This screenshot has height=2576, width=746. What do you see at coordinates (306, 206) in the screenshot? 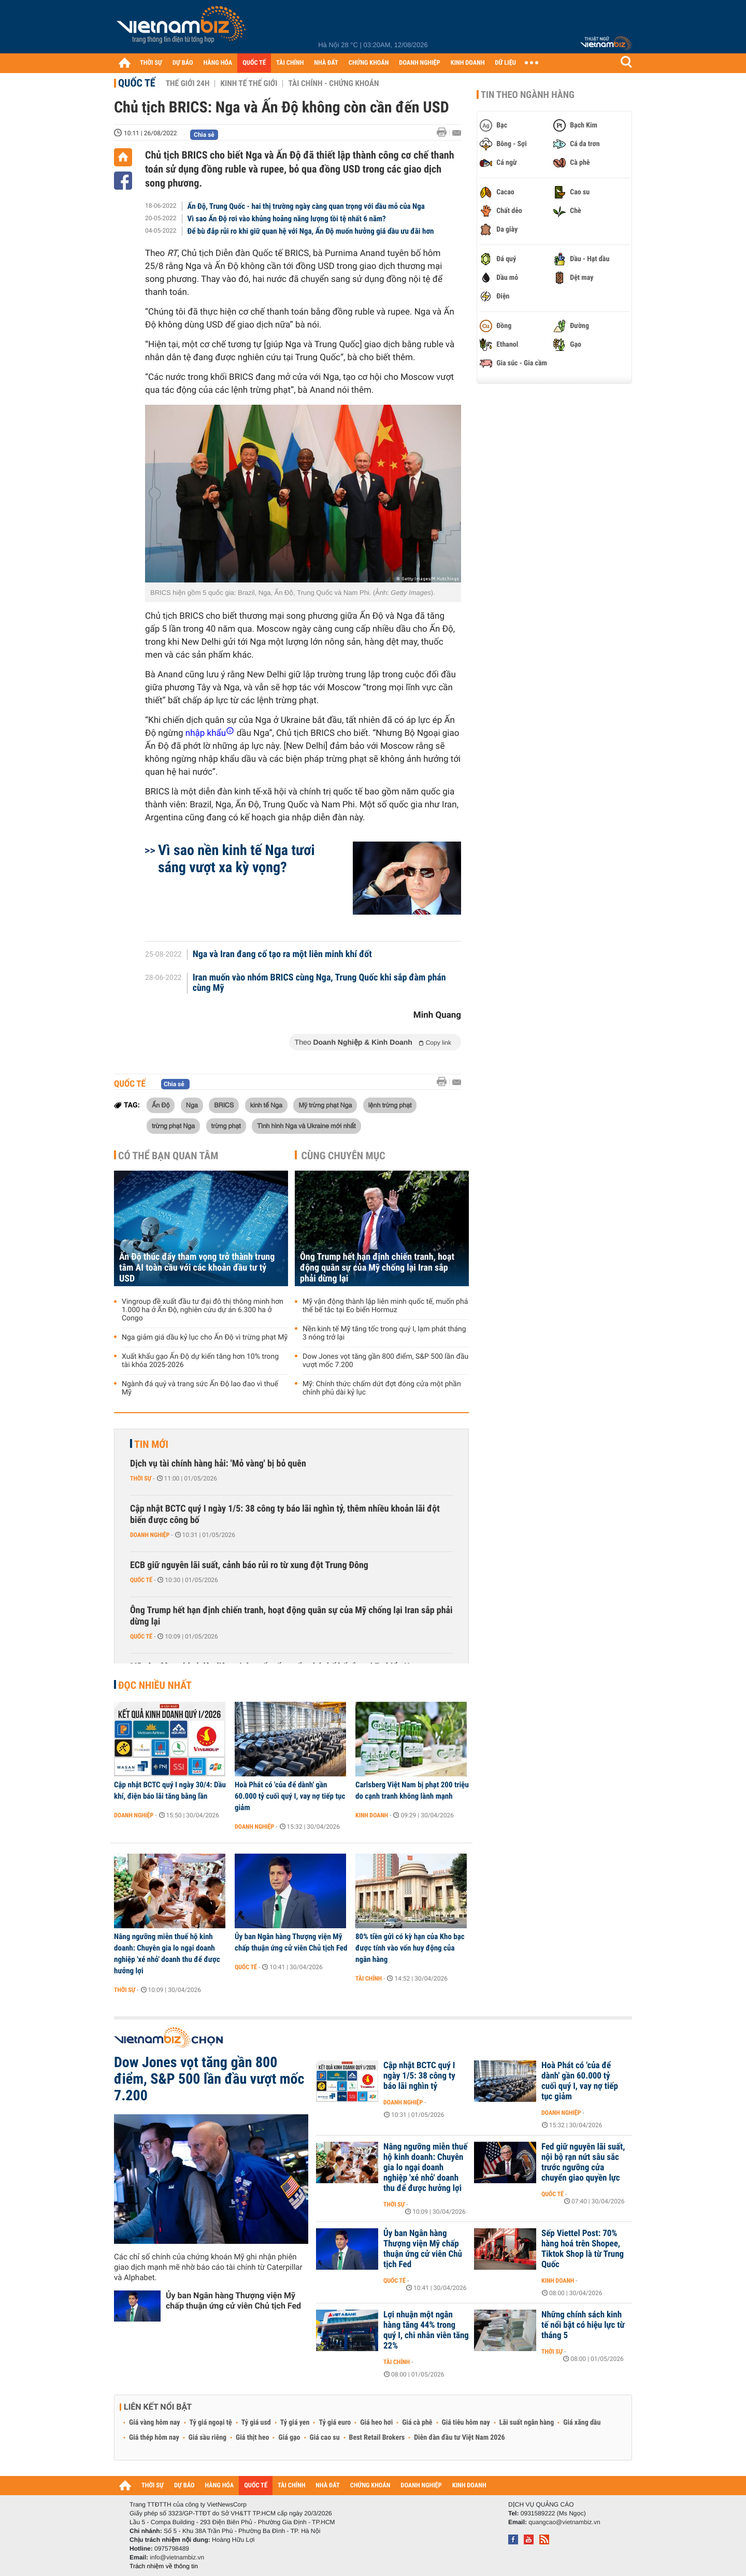
I see `Ấn Độ, Trung Quốc - hai thị trường ngày càng quan trọng với dầu mỏ của Nga` at bounding box center [306, 206].